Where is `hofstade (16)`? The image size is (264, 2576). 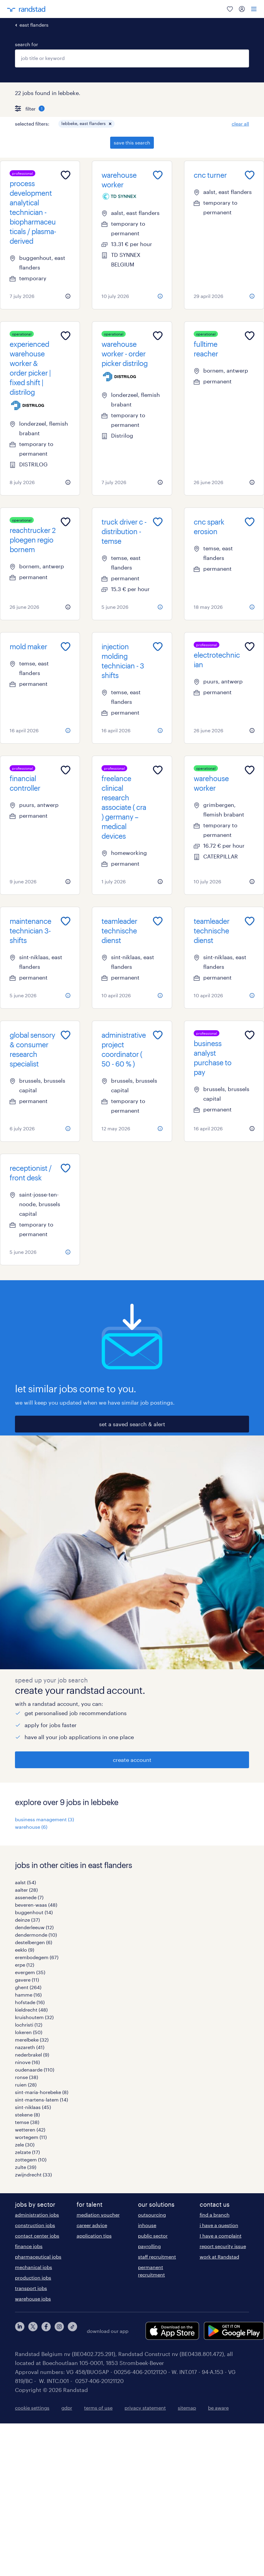
hofstade (16) is located at coordinates (30, 2002).